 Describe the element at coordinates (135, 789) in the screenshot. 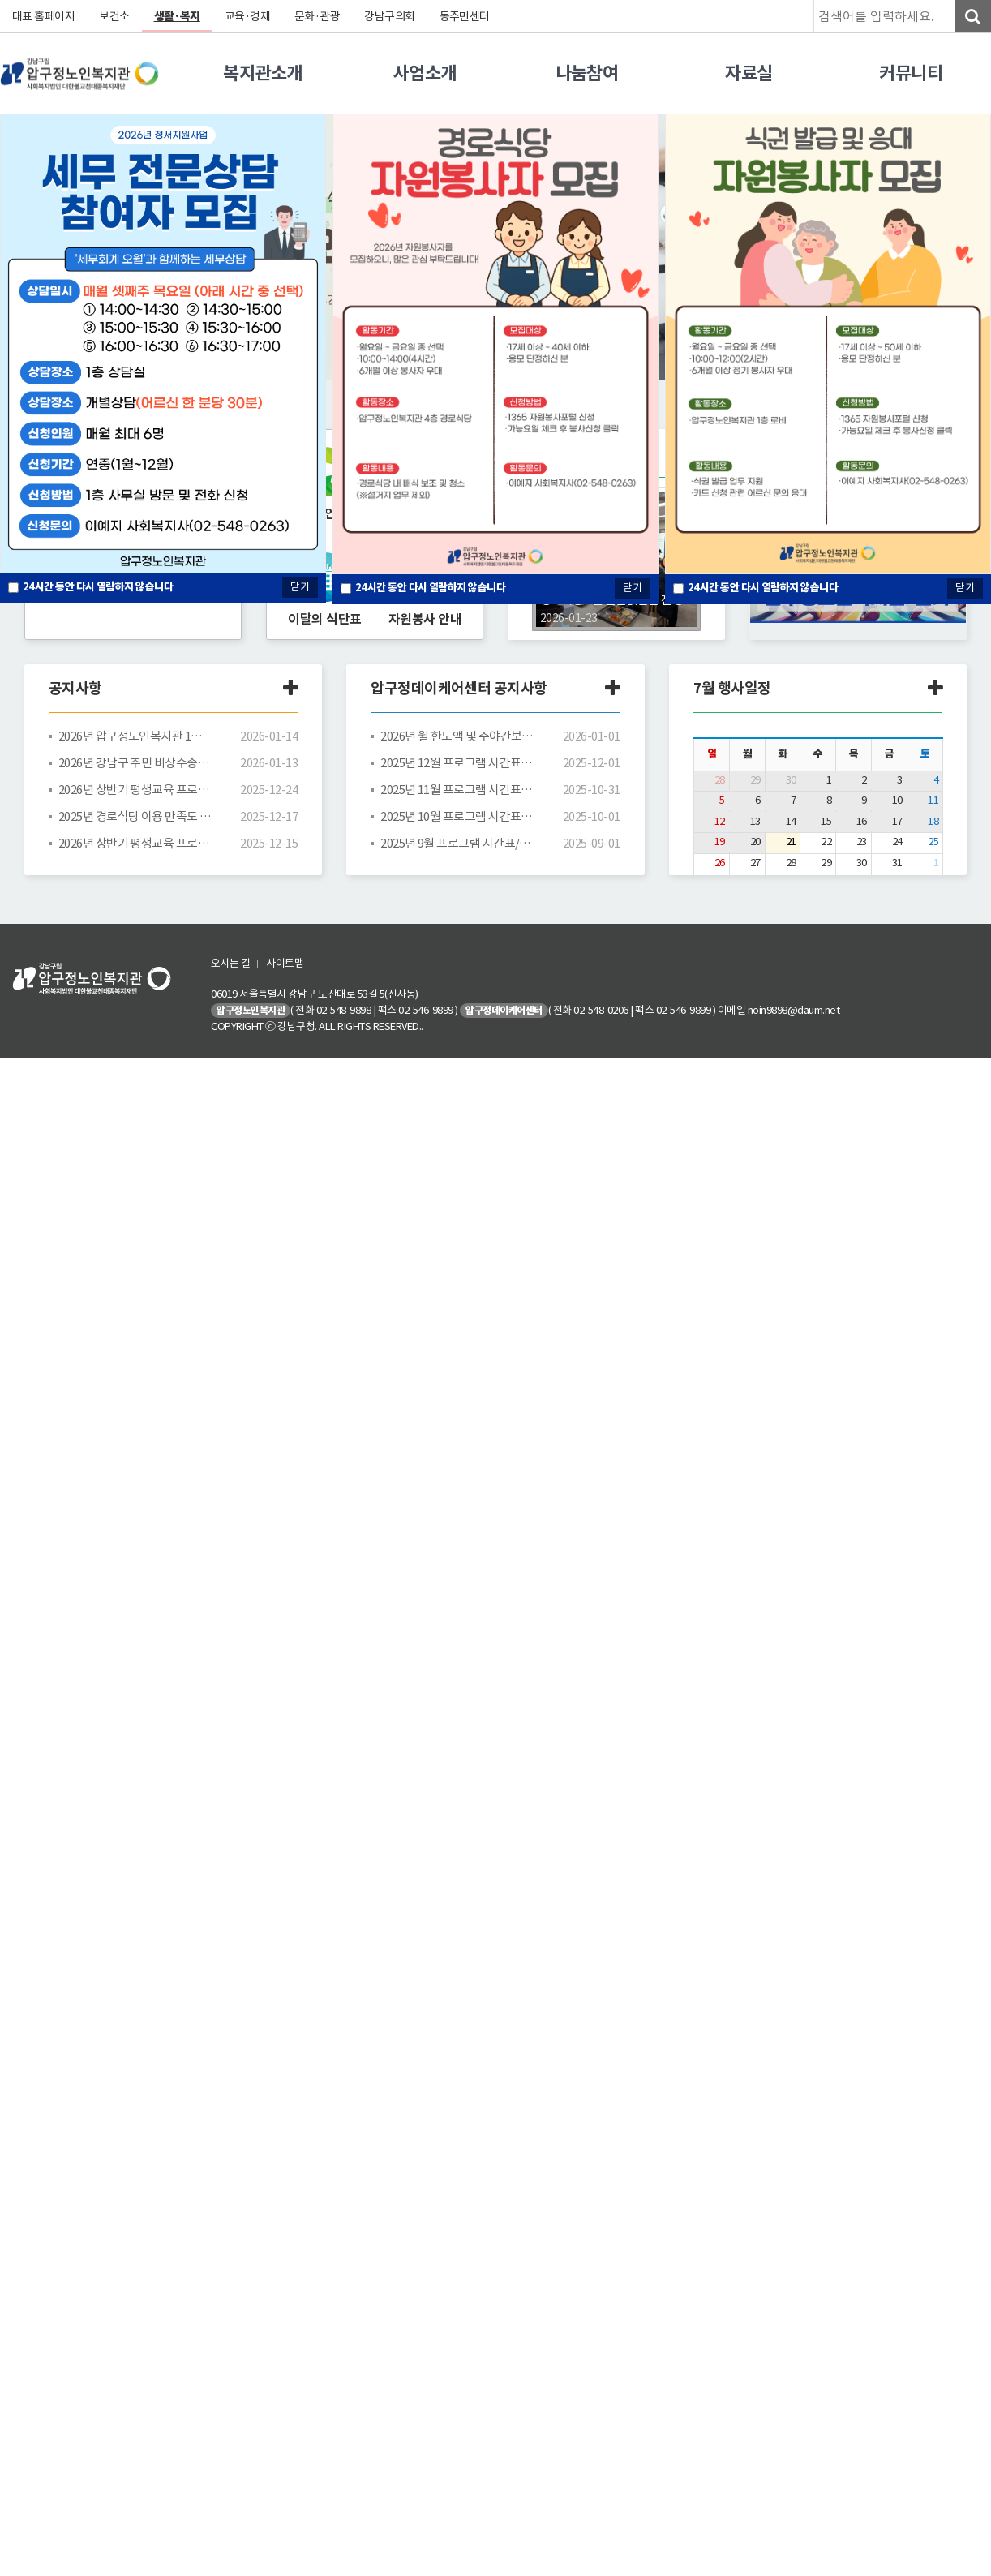

I see `2026년 상반기 평생교육 프로그램 수강신청 추첨 결과 안내` at that location.